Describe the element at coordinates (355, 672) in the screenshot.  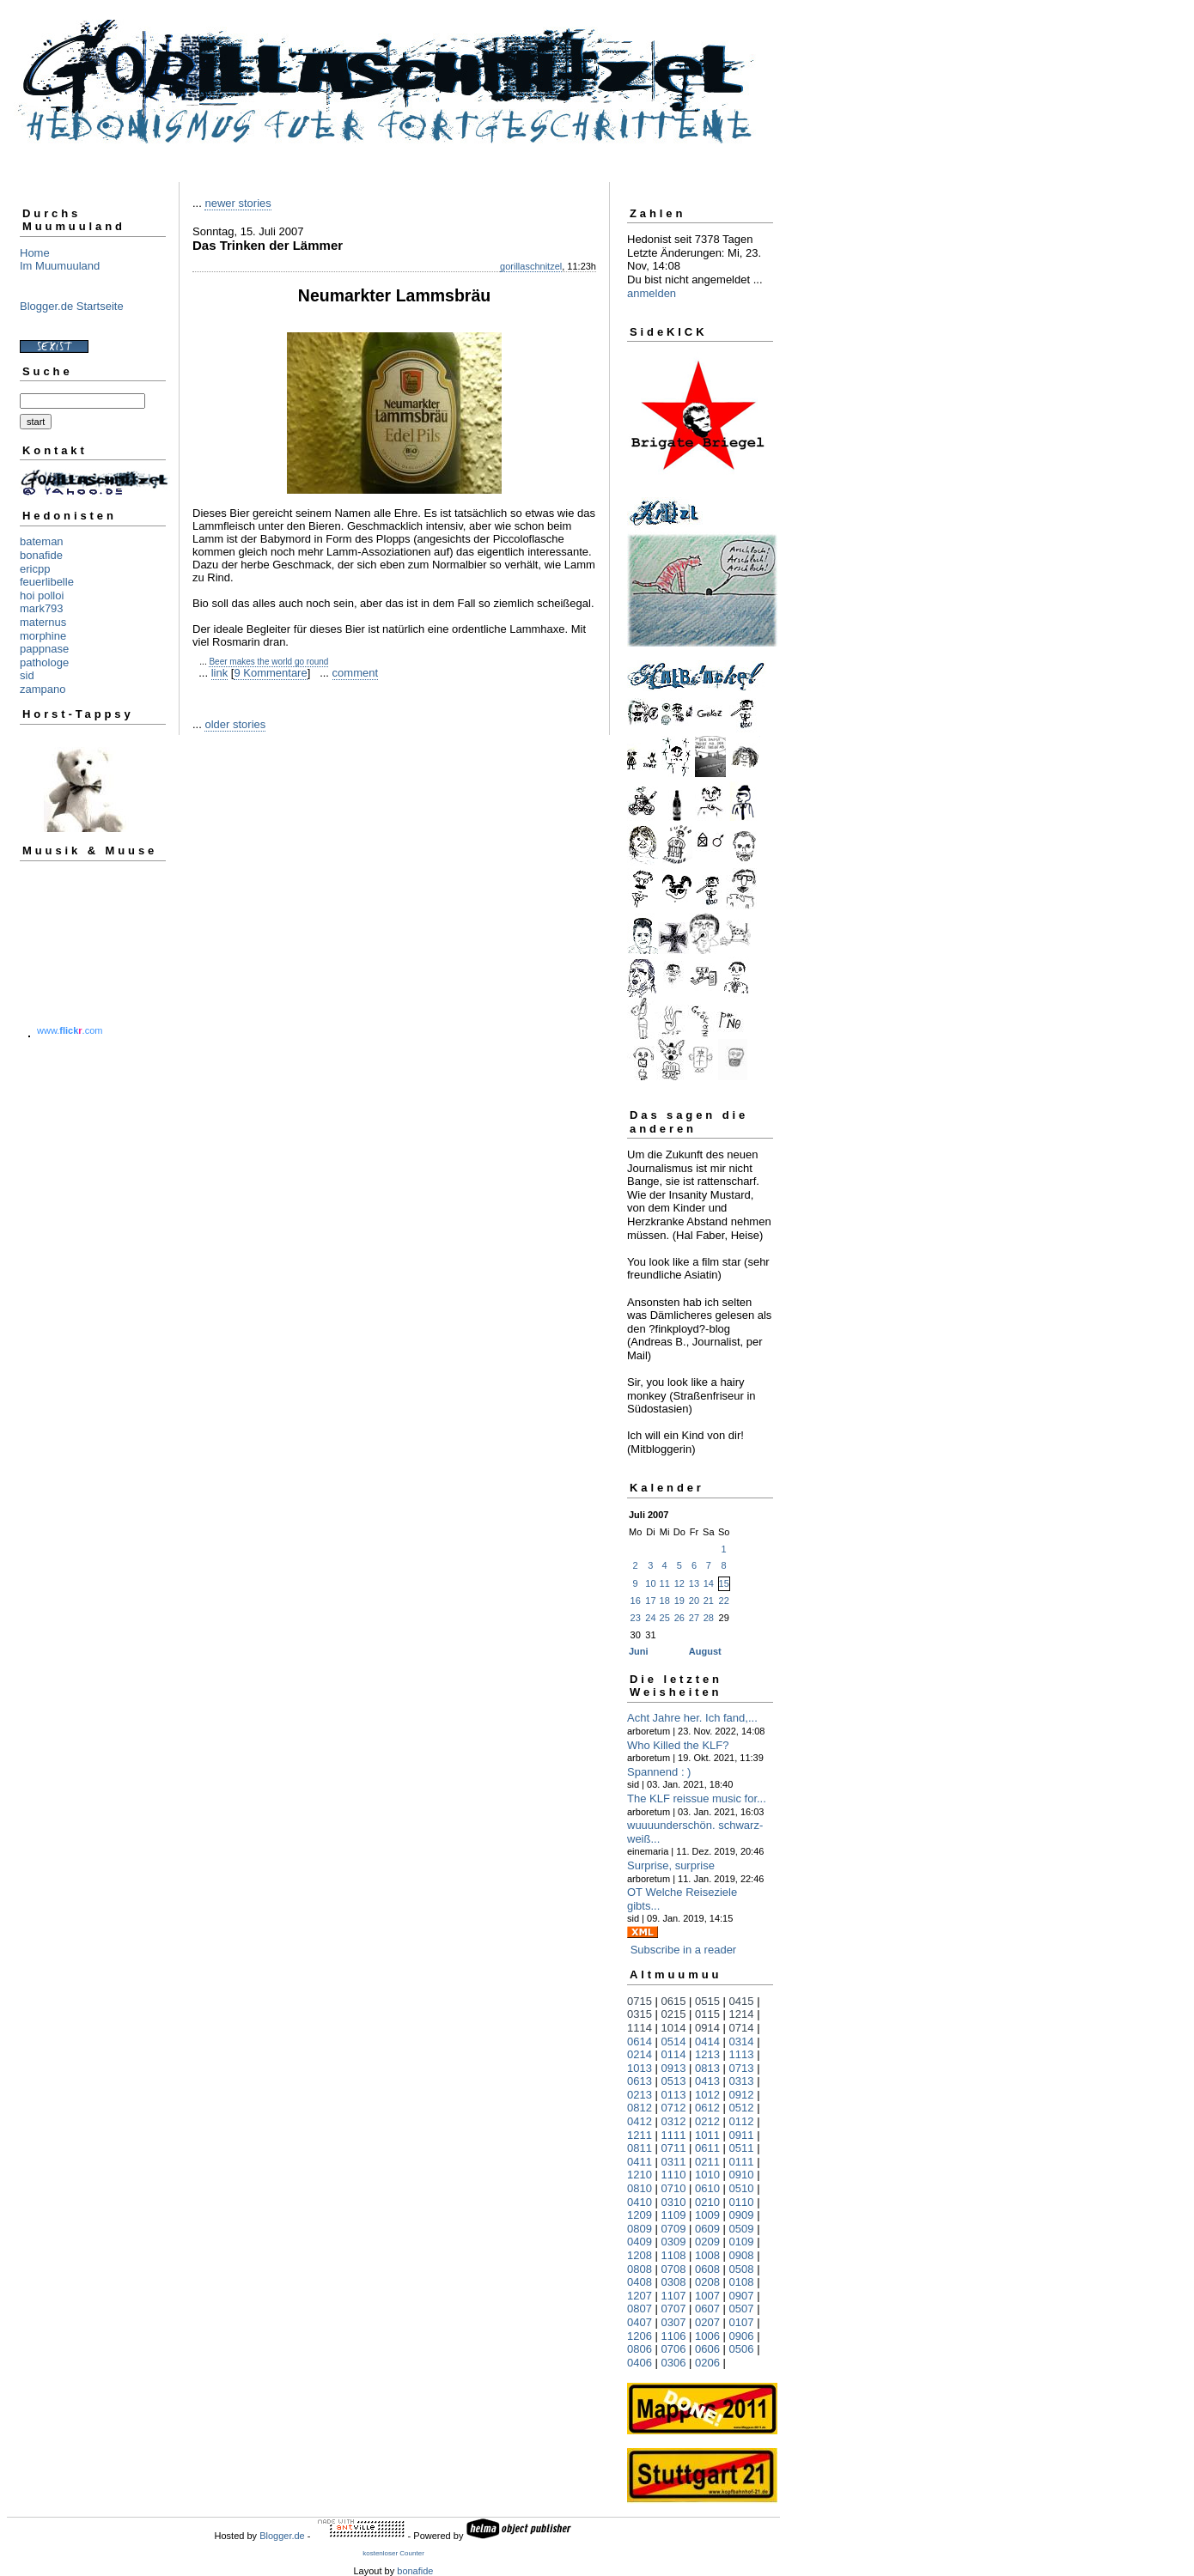
I see `comment` at that location.